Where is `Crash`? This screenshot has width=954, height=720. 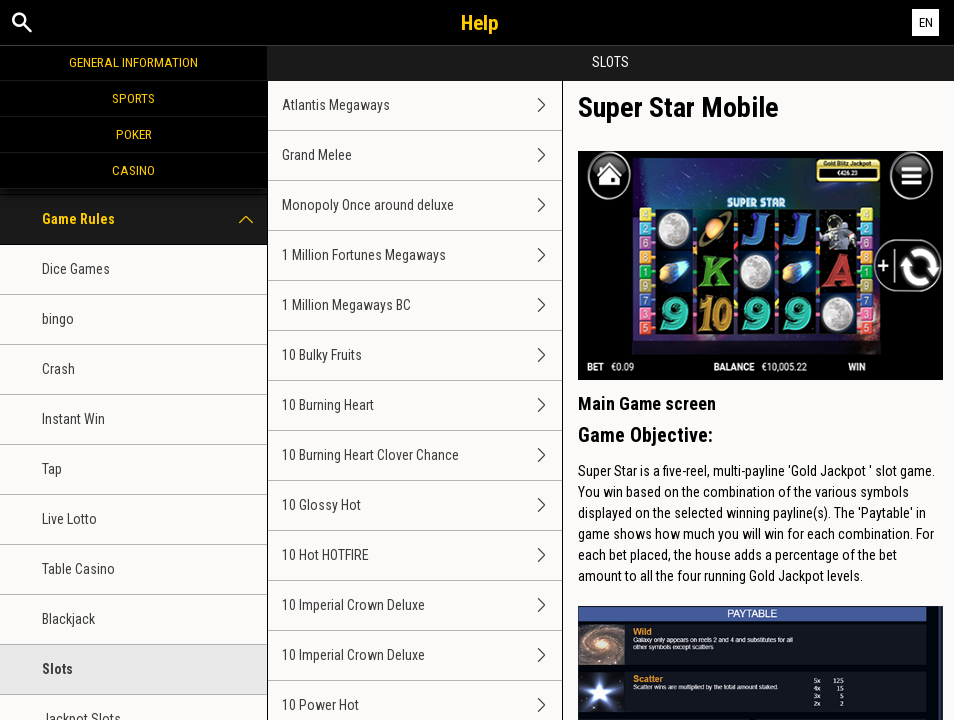
Crash is located at coordinates (58, 369).